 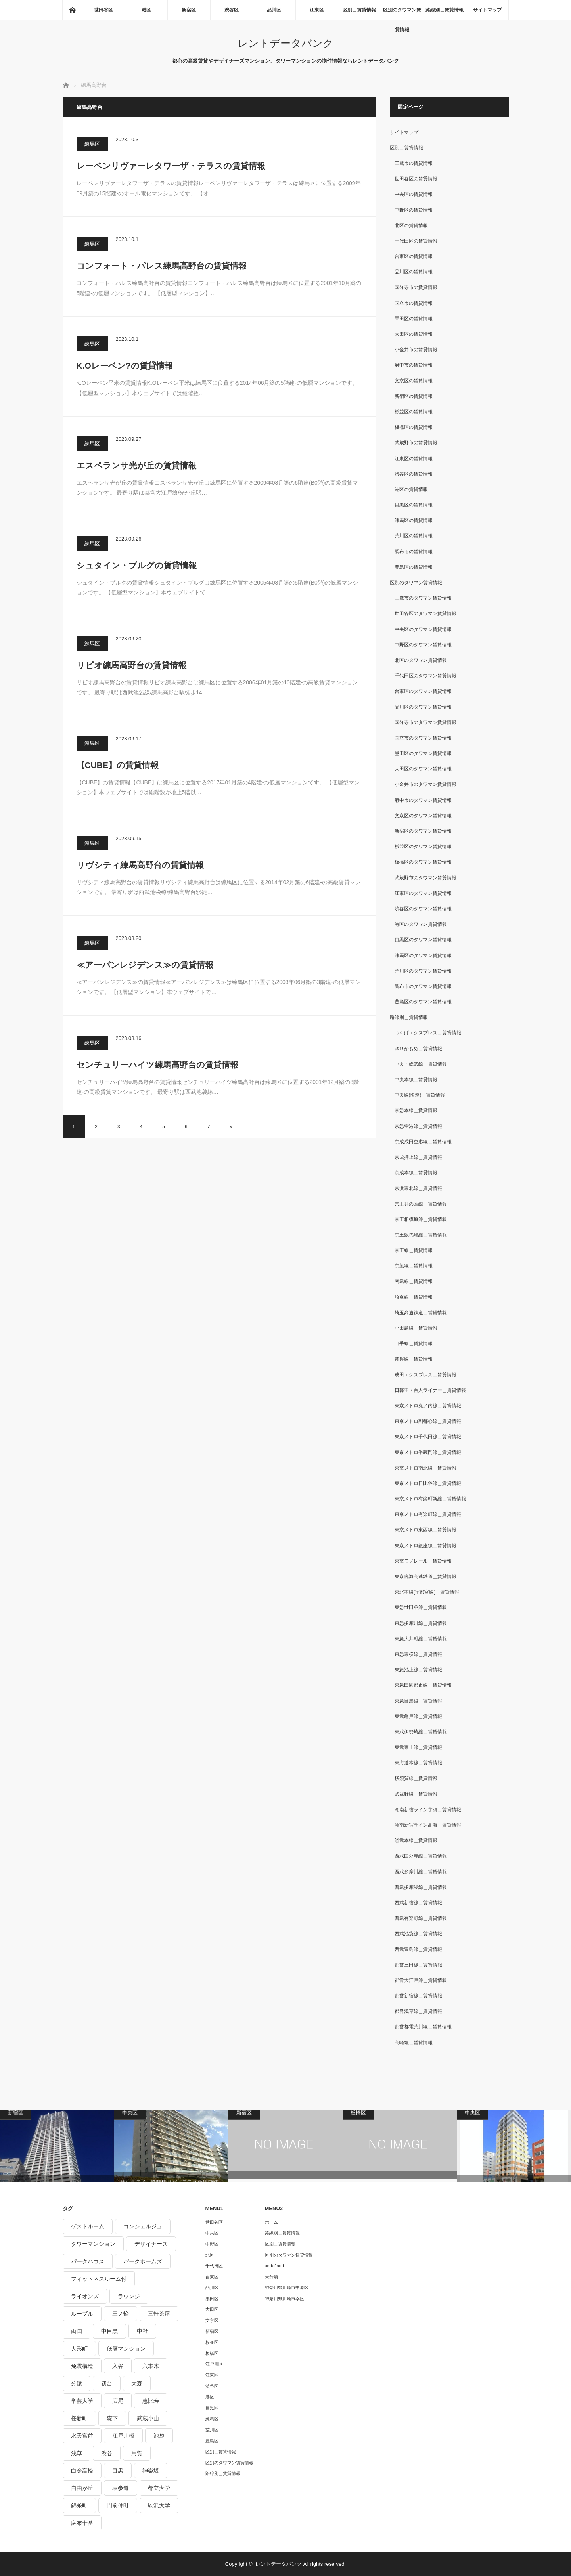 What do you see at coordinates (423, 971) in the screenshot?
I see `荒川区のタワマン賃貸情報` at bounding box center [423, 971].